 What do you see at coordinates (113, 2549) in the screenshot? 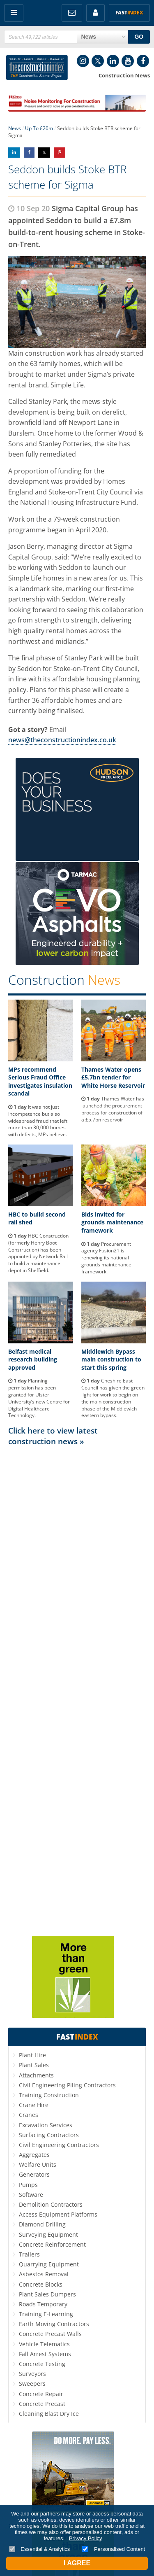
I see `Personalised Content` at bounding box center [113, 2549].